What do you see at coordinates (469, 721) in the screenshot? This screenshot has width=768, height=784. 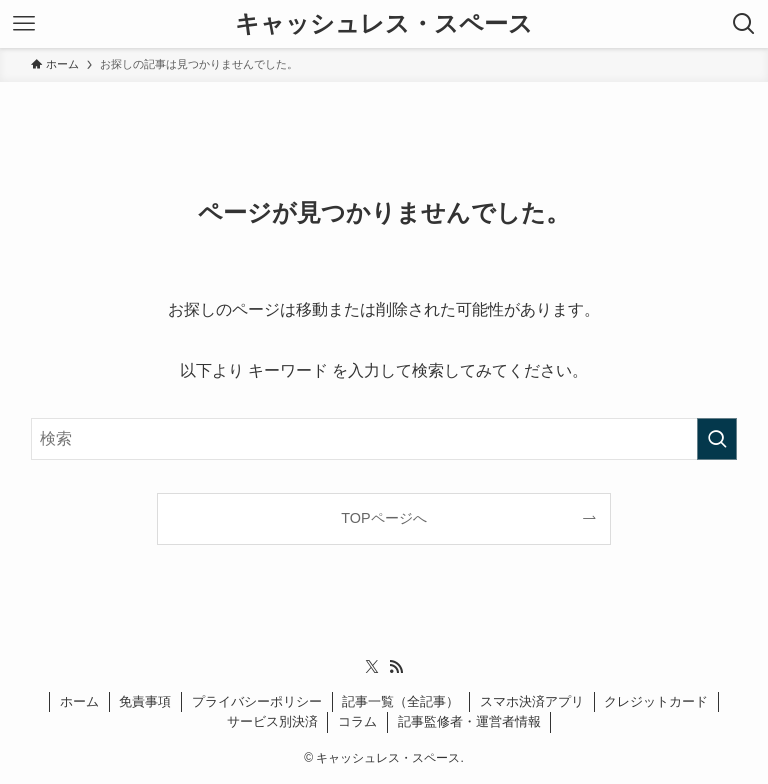 I see `記事監修者・運営者情報` at bounding box center [469, 721].